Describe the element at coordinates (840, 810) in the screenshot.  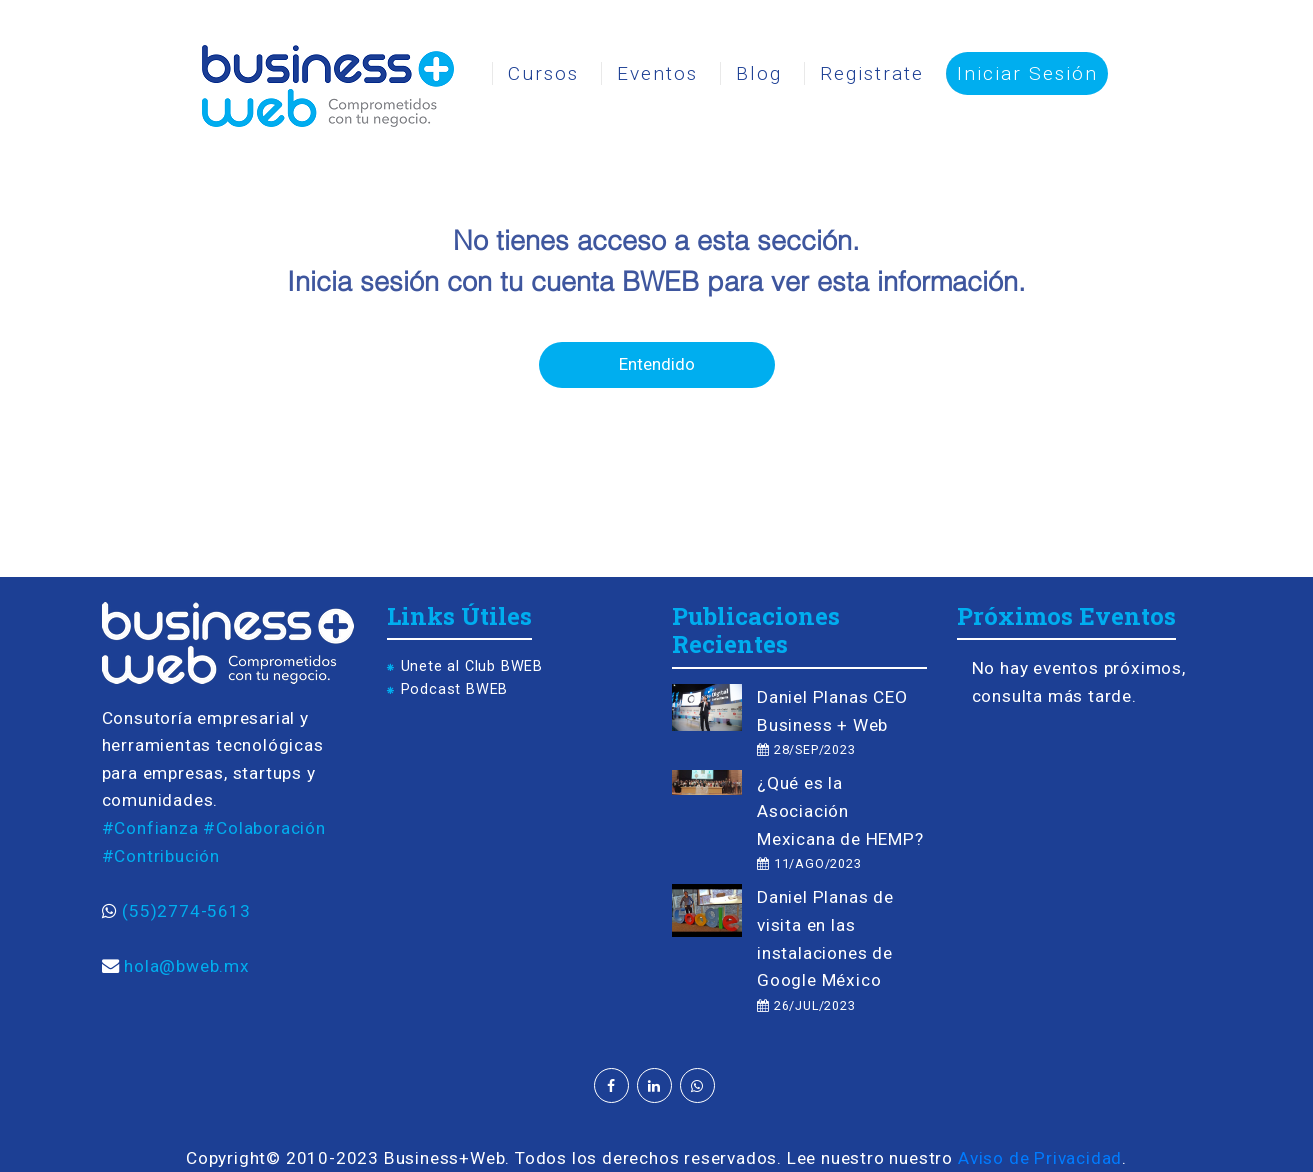
I see `¿Qué es la Asociación Mexicana de HEMP?` at that location.